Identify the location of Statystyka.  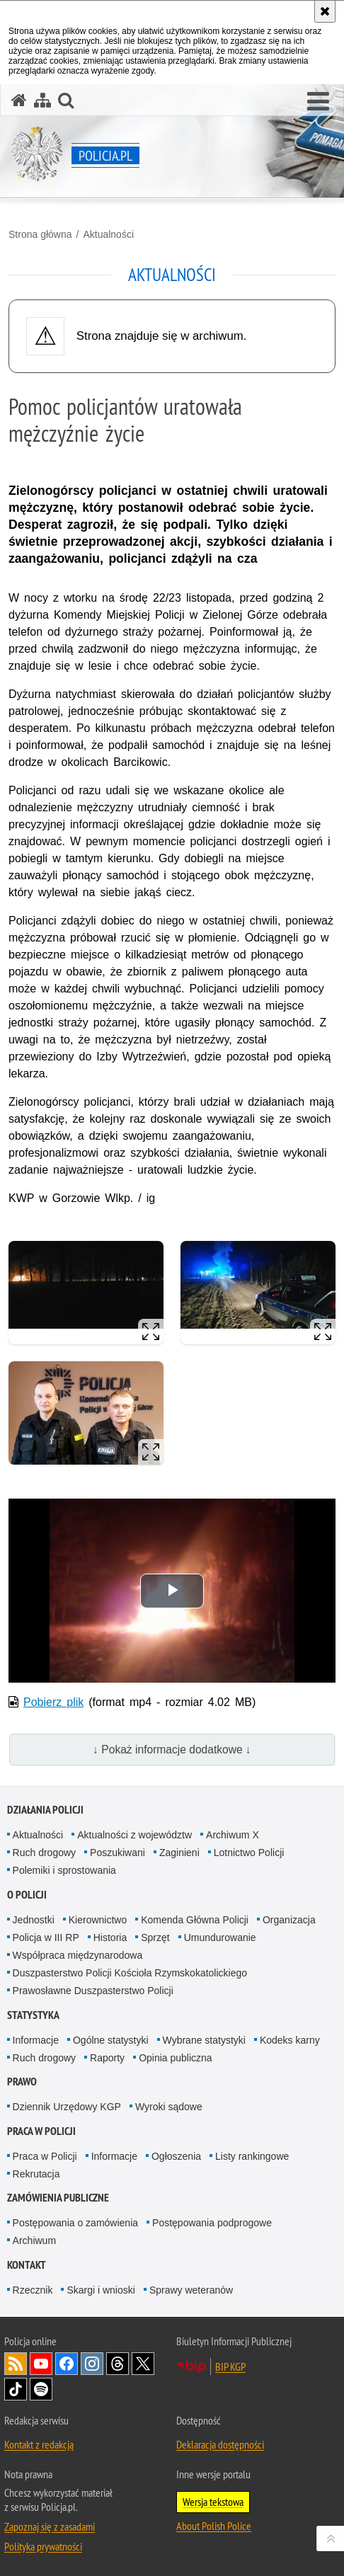
(33, 2015).